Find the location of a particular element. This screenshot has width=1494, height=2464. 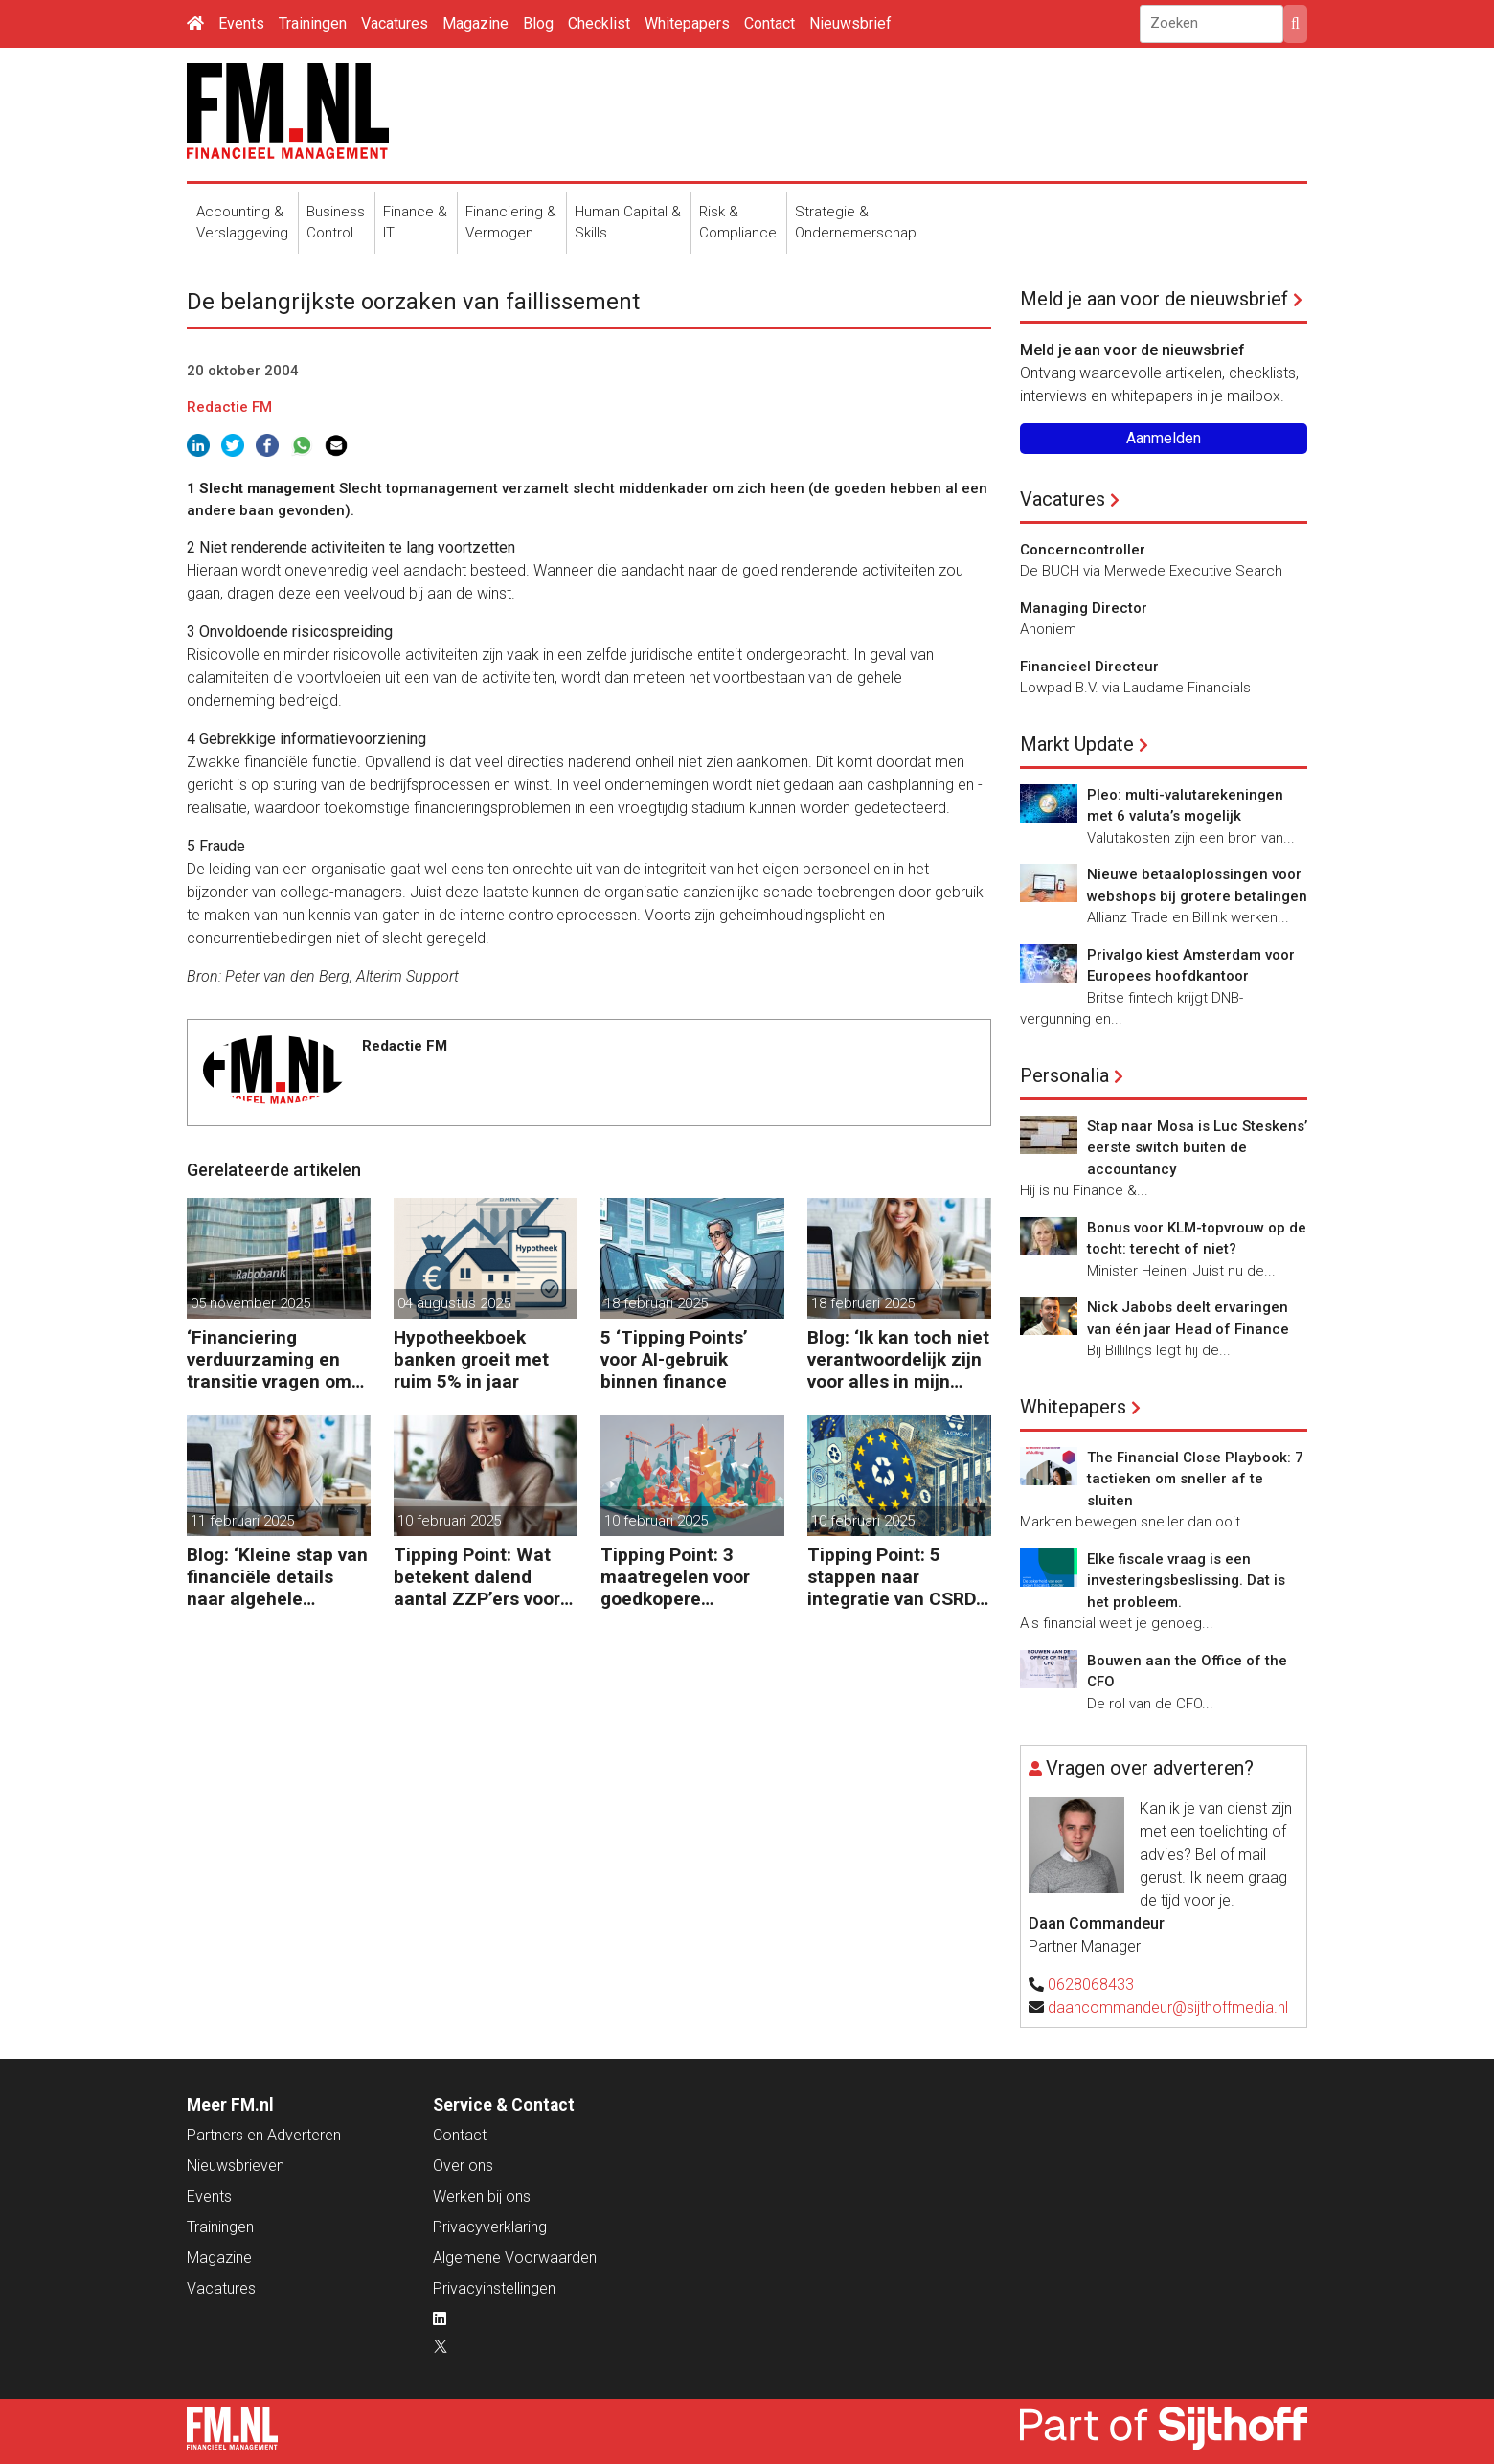

Tipping Point: Wat betekent dalend aantal ZZP’ers voor financiële planning? is located at coordinates (479, 1577).